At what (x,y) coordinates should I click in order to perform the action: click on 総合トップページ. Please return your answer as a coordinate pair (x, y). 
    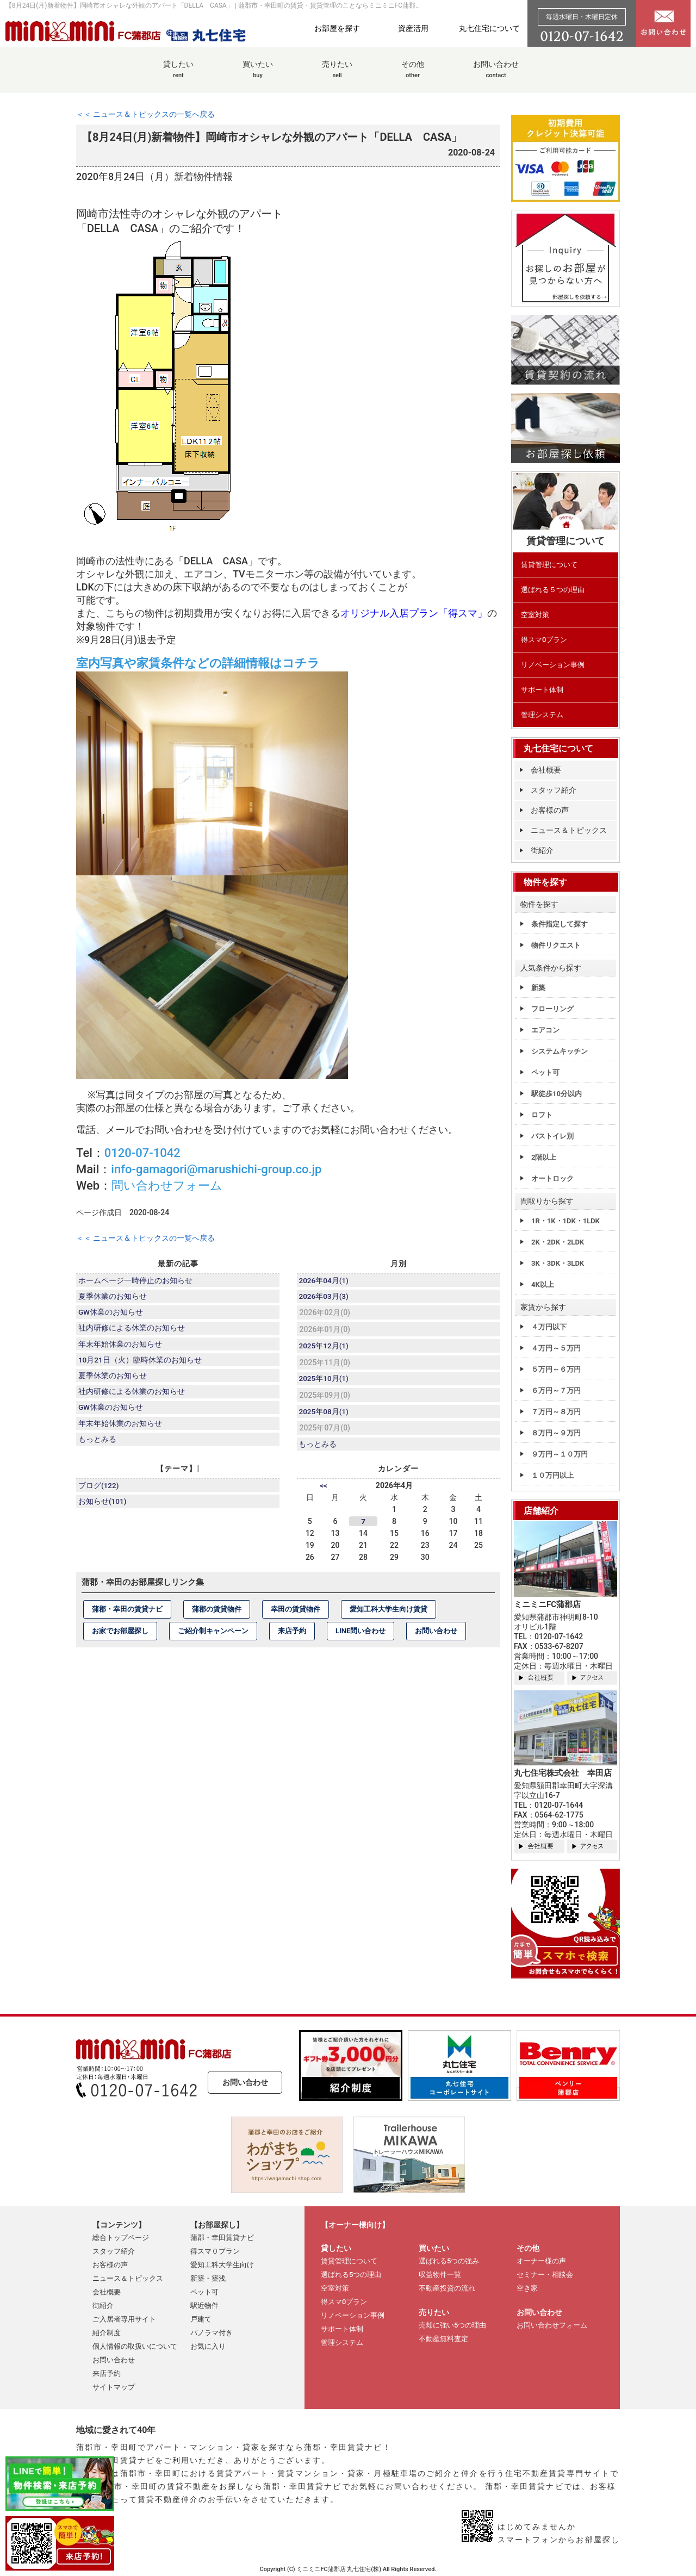
    Looking at the image, I should click on (120, 2237).